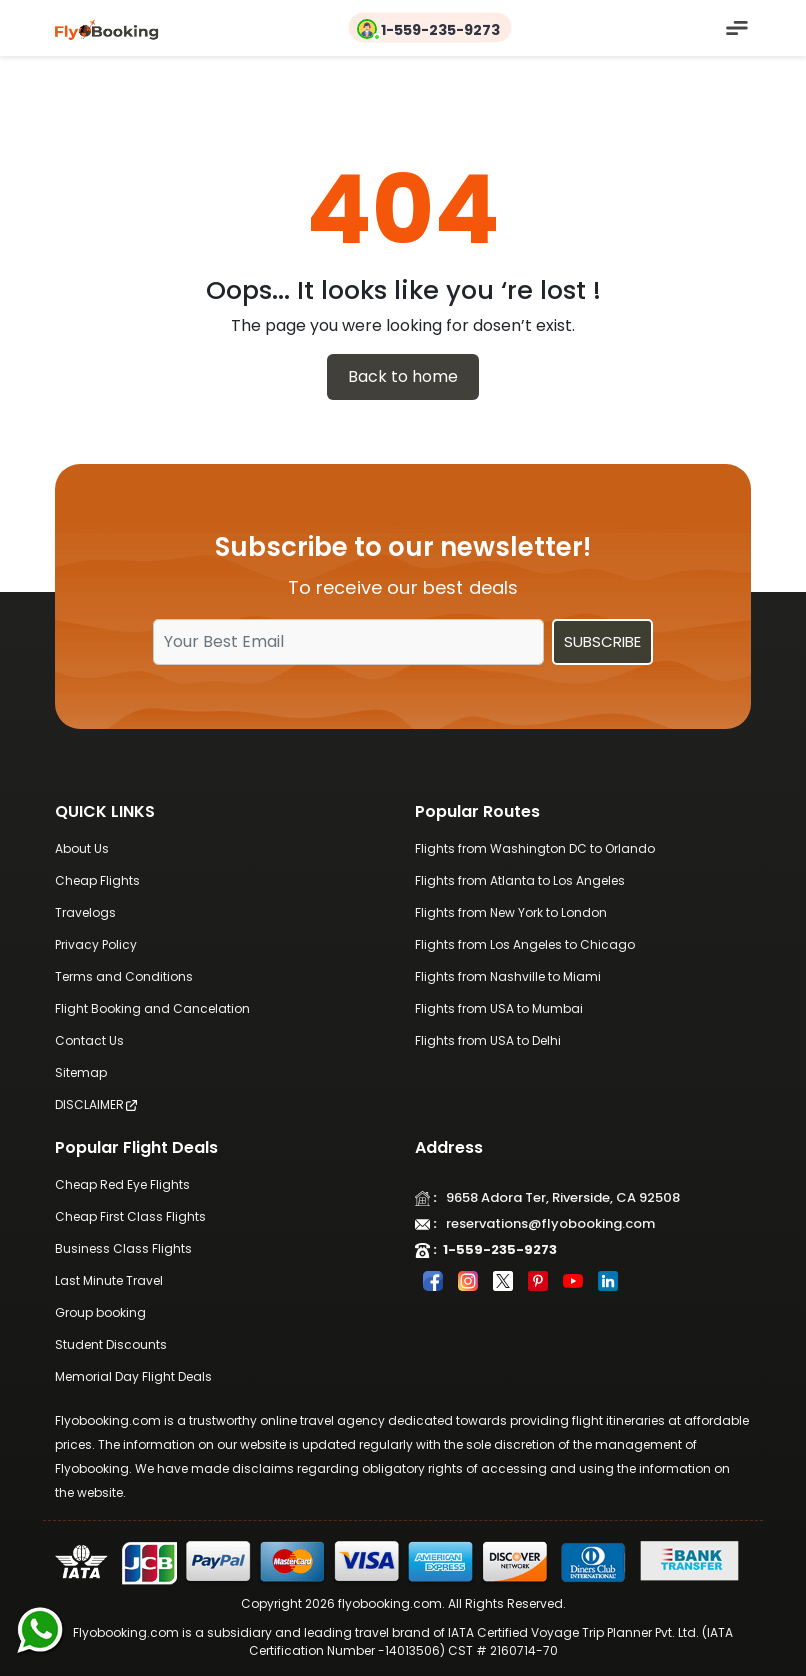 The width and height of the screenshot is (806, 1676). Describe the element at coordinates (499, 1008) in the screenshot. I see `Flights from USA to Mumbai` at that location.